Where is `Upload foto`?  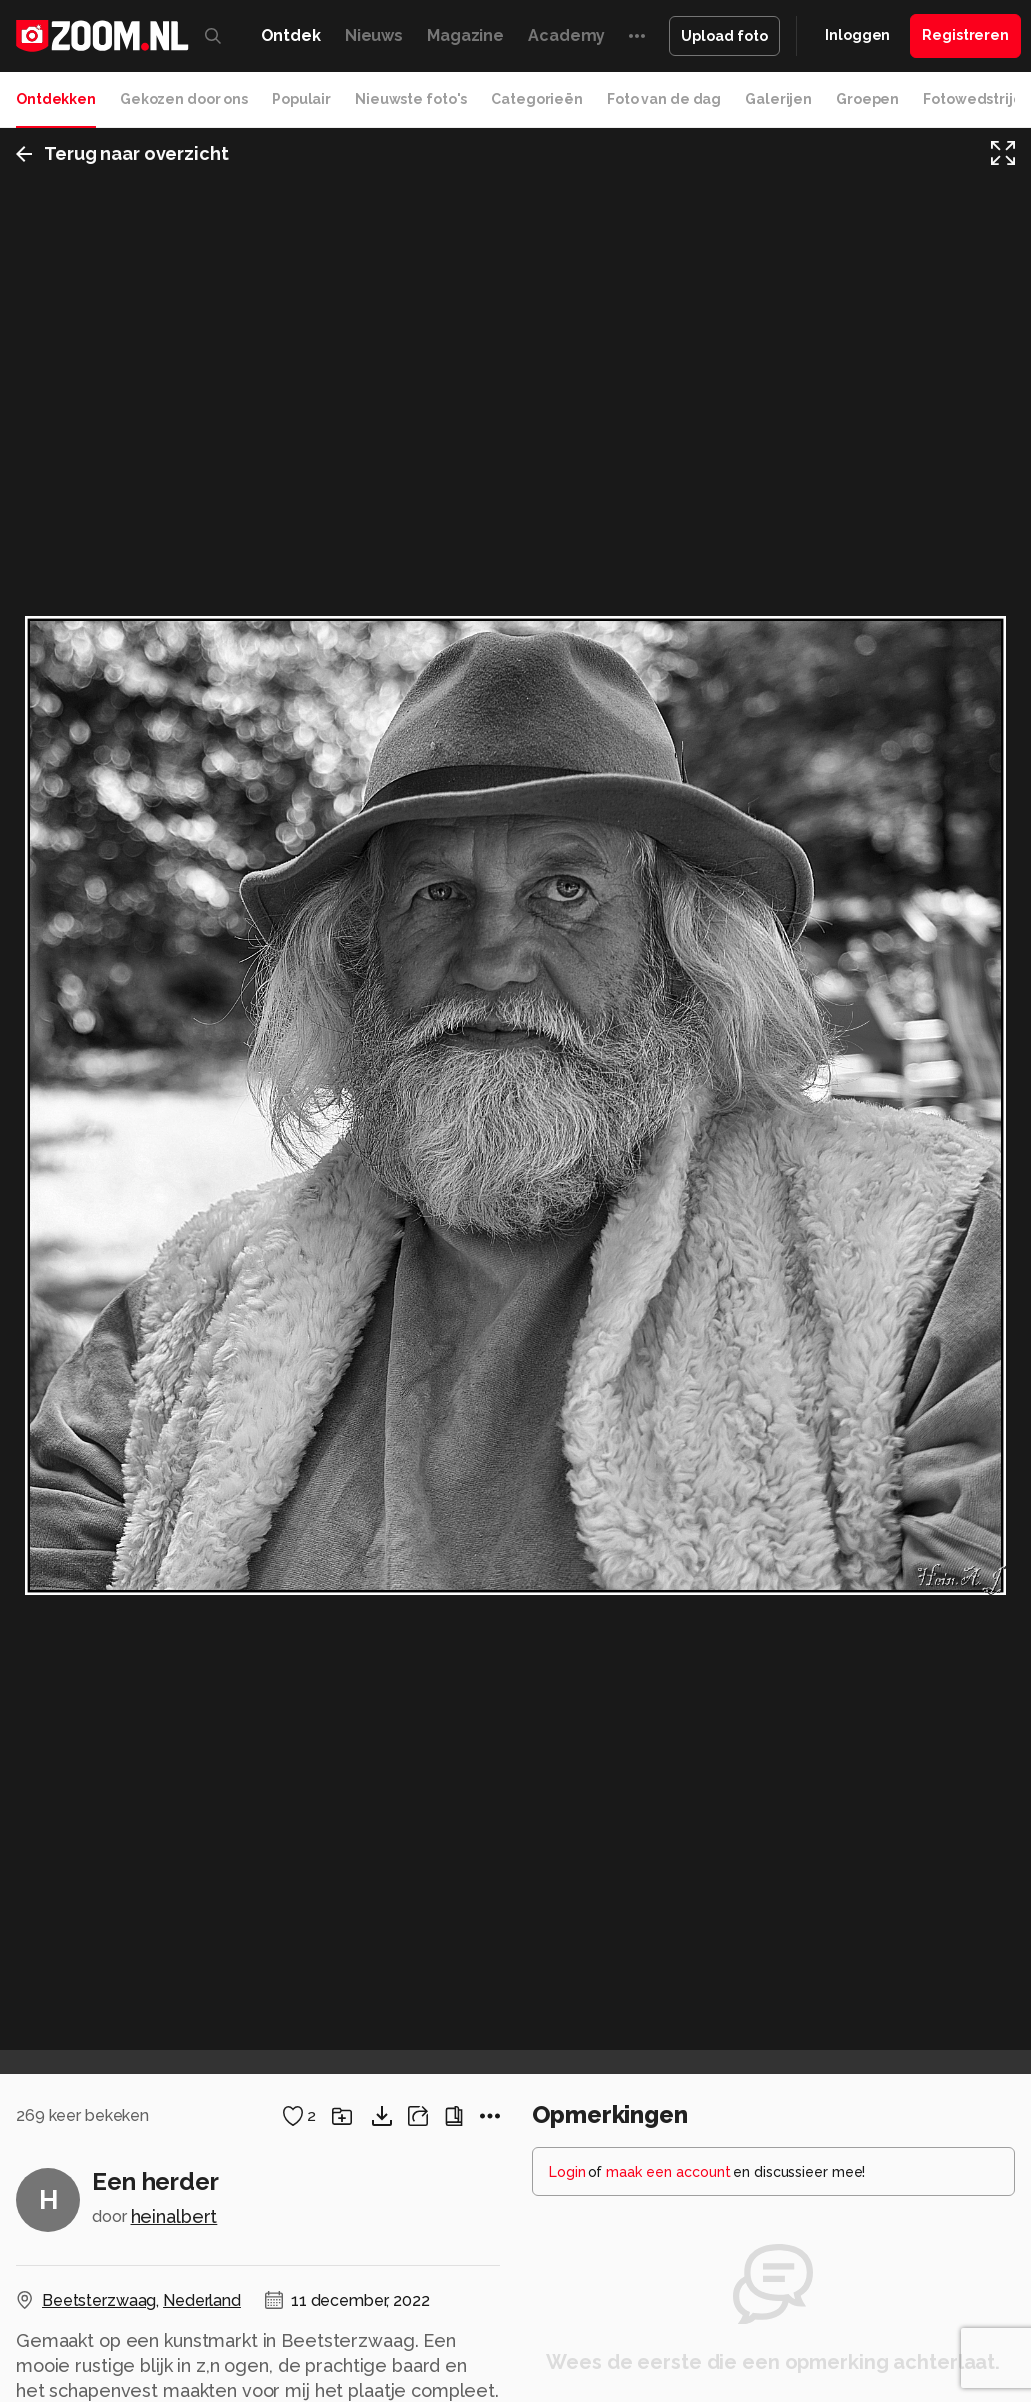
Upload foto is located at coordinates (724, 36).